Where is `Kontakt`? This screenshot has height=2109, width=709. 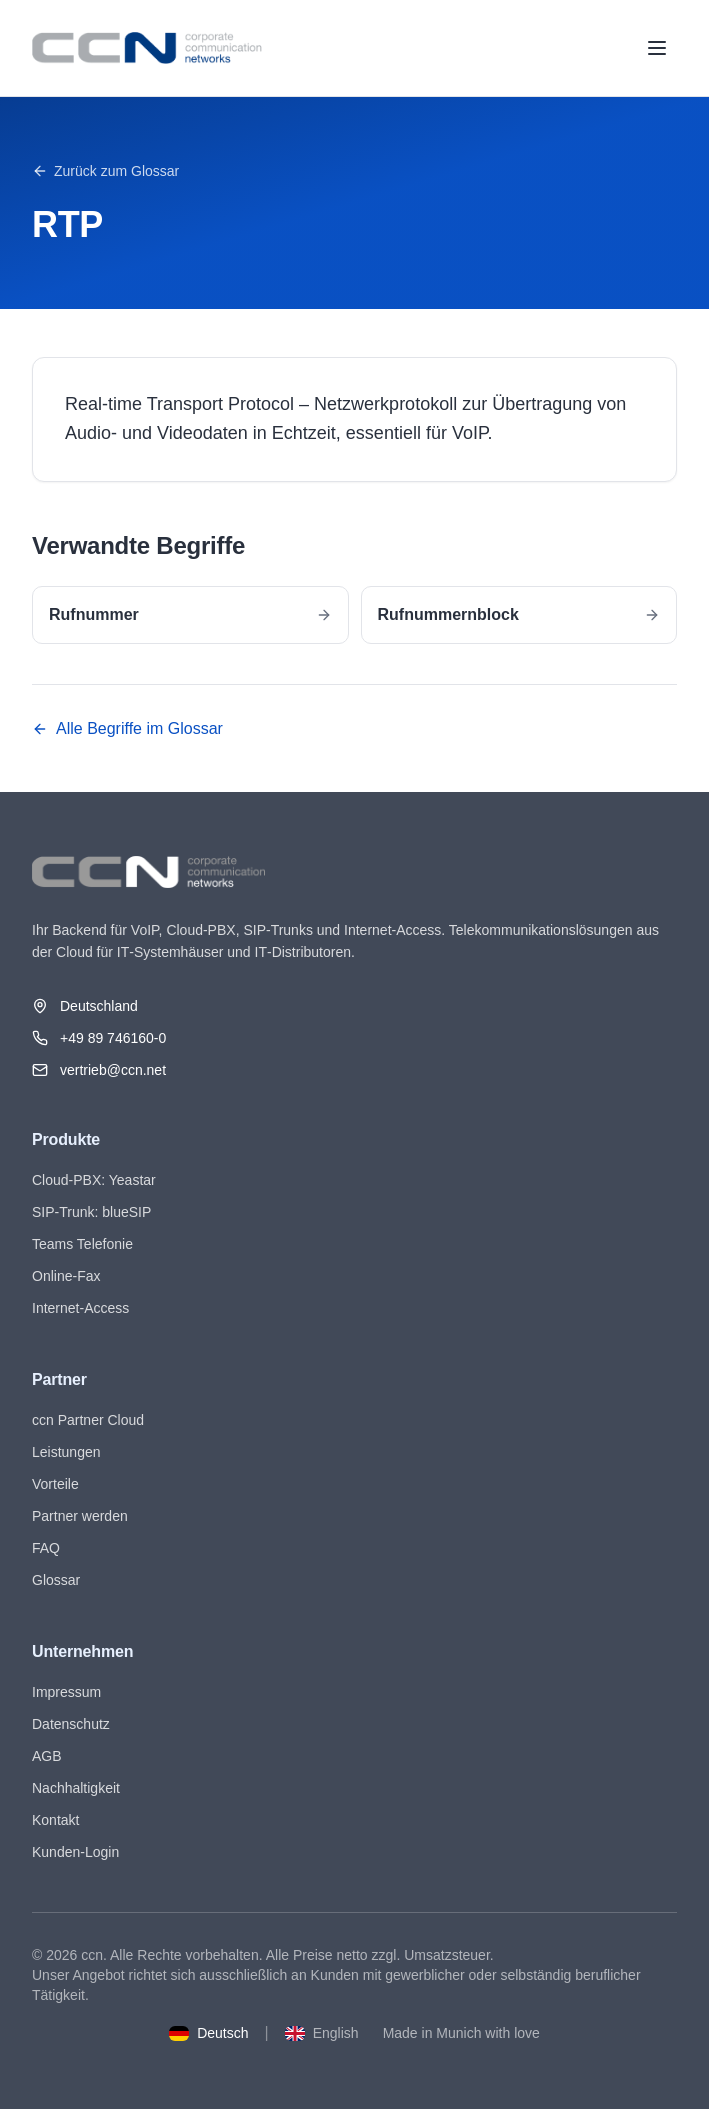 Kontakt is located at coordinates (55, 1820).